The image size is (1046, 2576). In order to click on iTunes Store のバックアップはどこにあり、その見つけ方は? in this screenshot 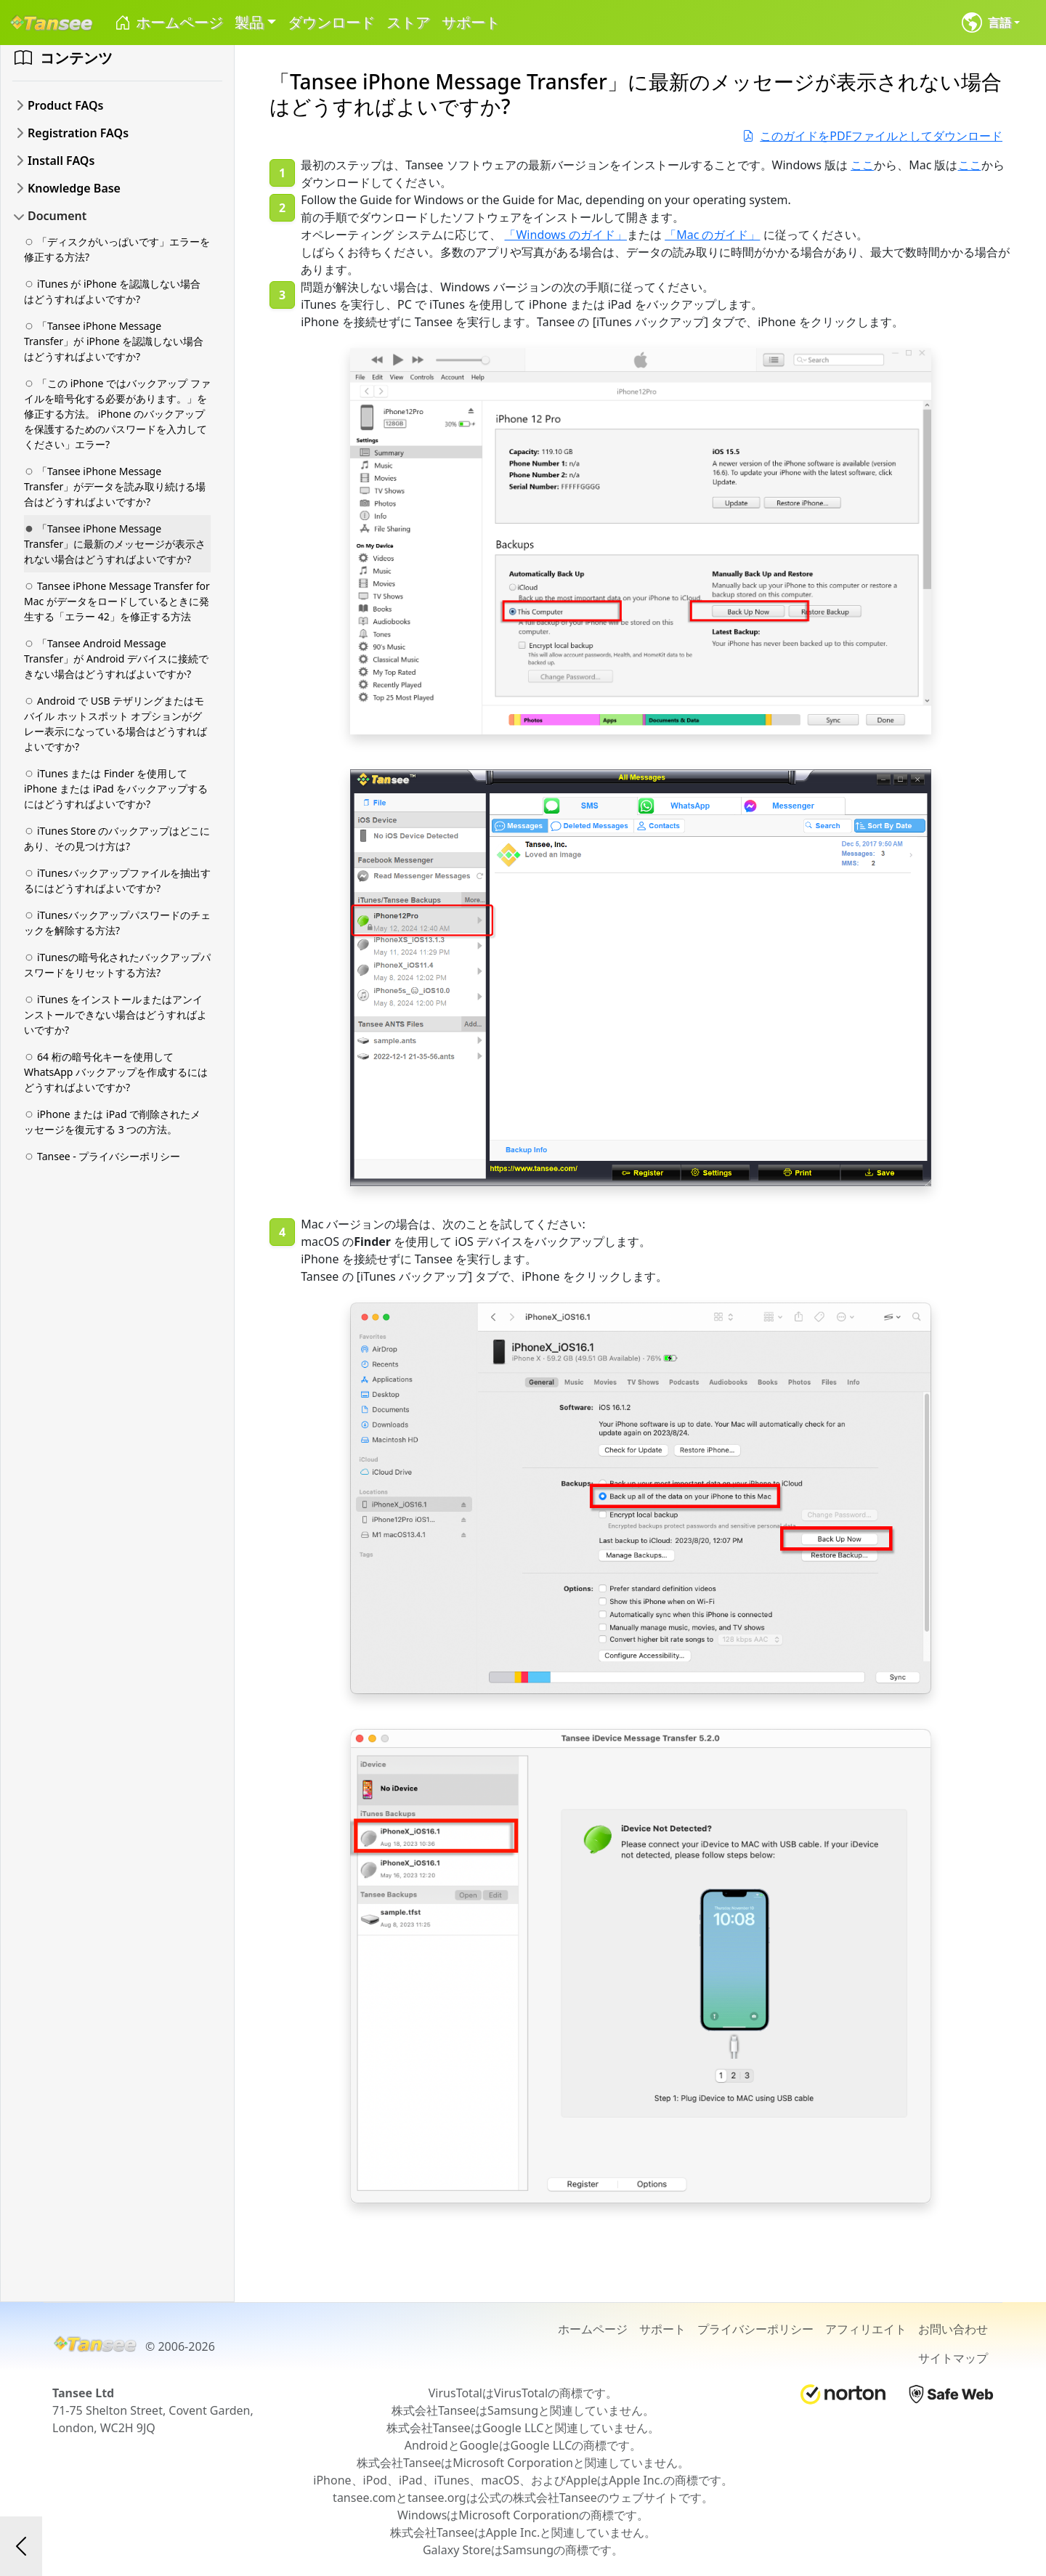, I will do `click(117, 838)`.